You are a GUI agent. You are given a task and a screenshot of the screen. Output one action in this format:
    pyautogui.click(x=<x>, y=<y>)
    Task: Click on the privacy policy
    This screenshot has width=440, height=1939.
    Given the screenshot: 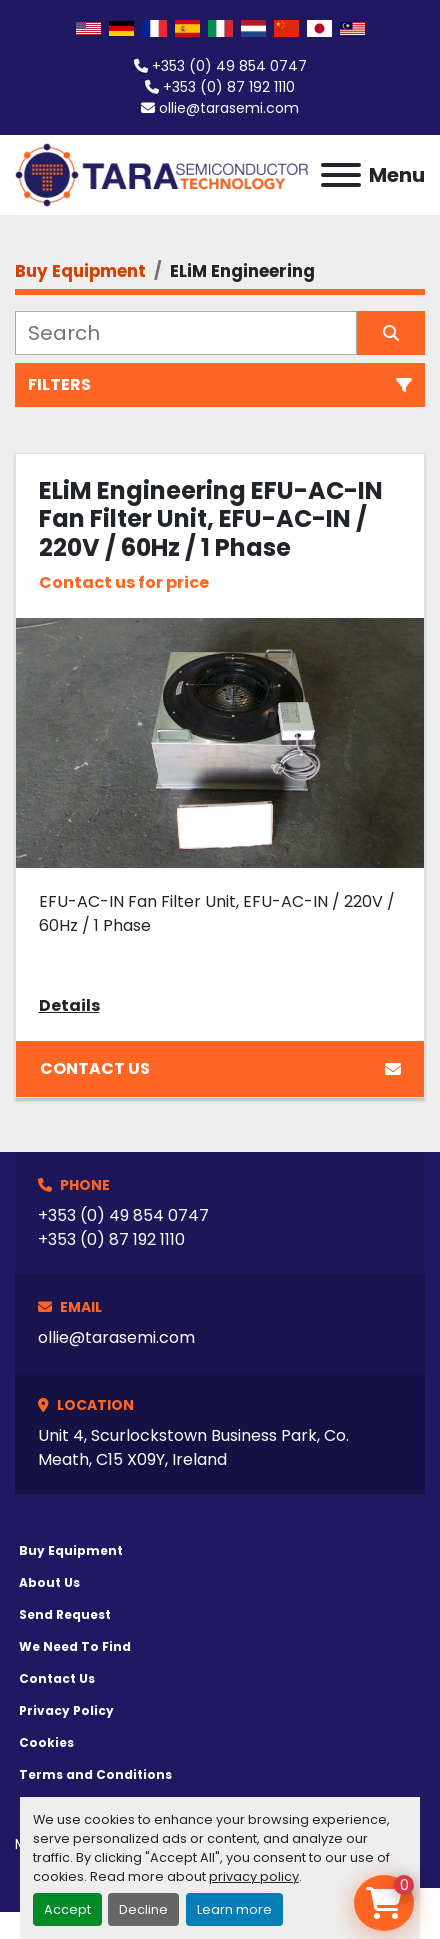 What is the action you would take?
    pyautogui.click(x=254, y=1876)
    